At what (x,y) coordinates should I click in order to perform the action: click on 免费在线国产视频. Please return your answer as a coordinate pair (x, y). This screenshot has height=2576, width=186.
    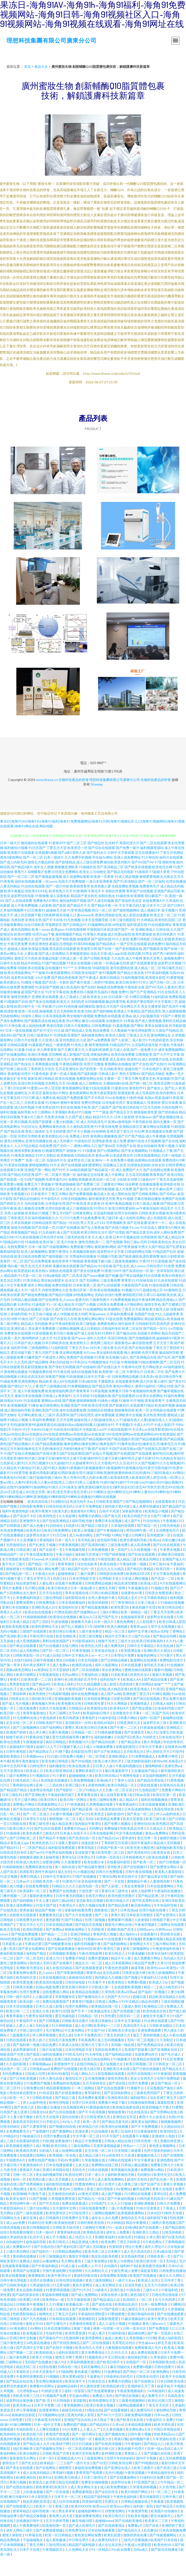
    Looking at the image, I should click on (42, 2160).